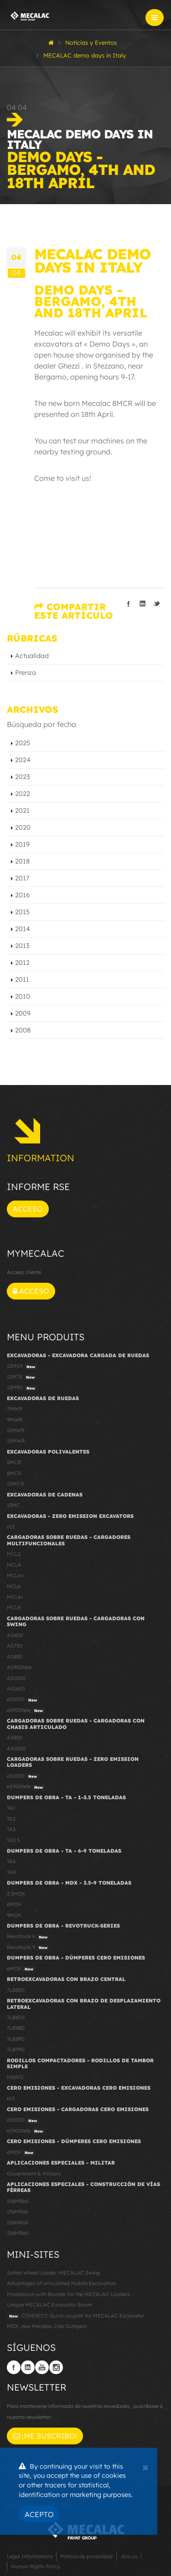 This screenshot has width=171, height=2576. I want to click on eS900tele, so click(26, 1710).